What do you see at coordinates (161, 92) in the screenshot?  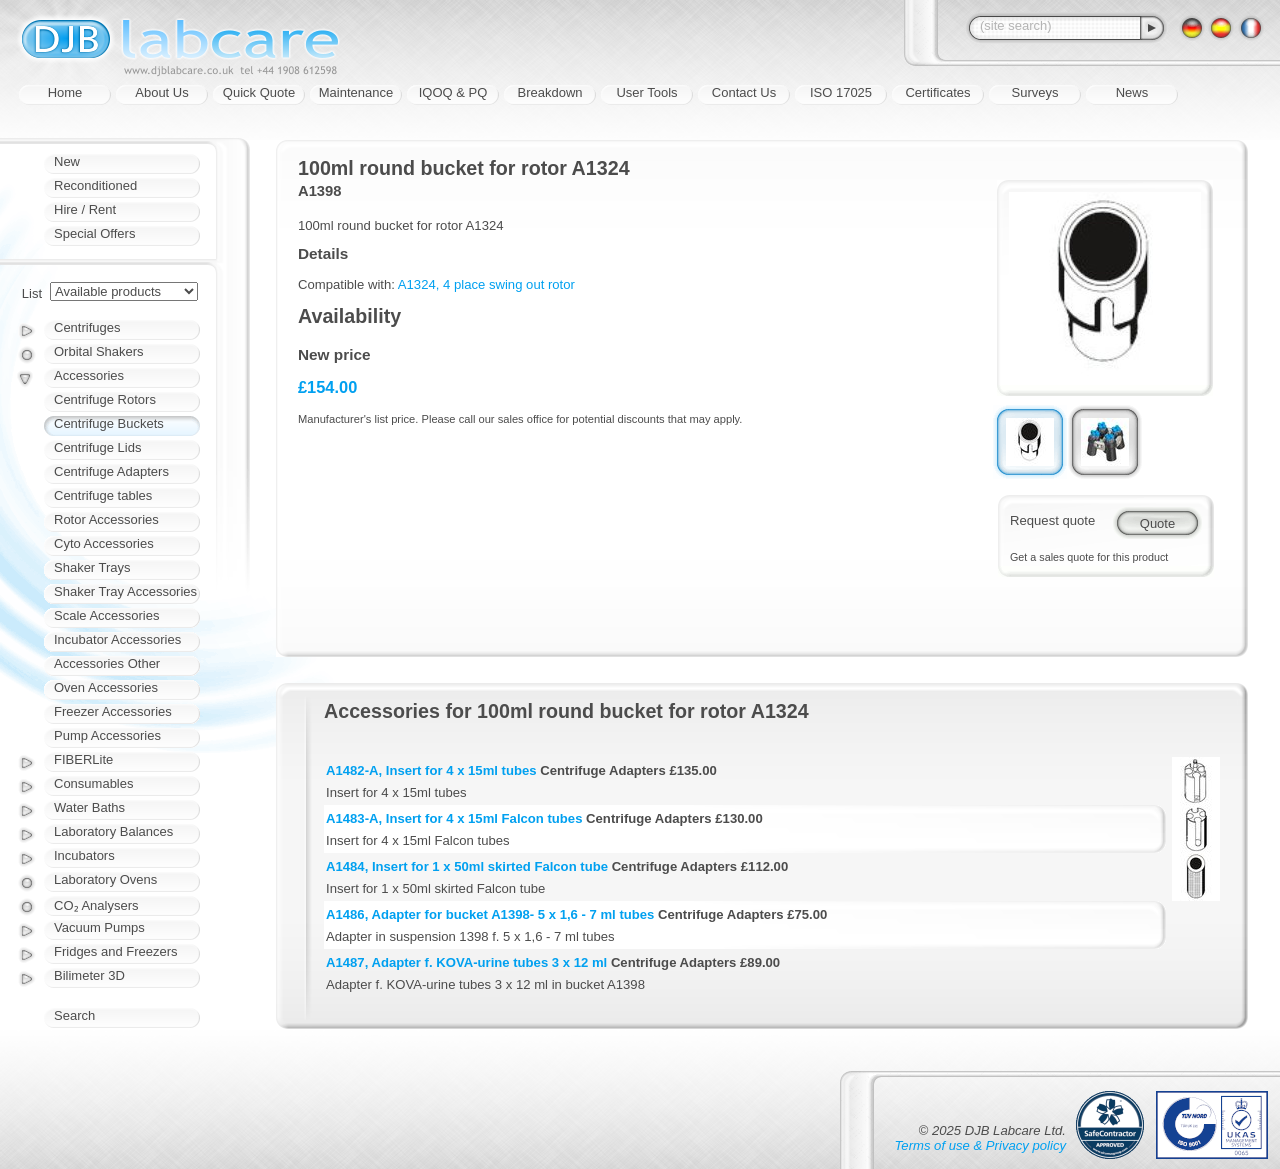 I see `About Us` at bounding box center [161, 92].